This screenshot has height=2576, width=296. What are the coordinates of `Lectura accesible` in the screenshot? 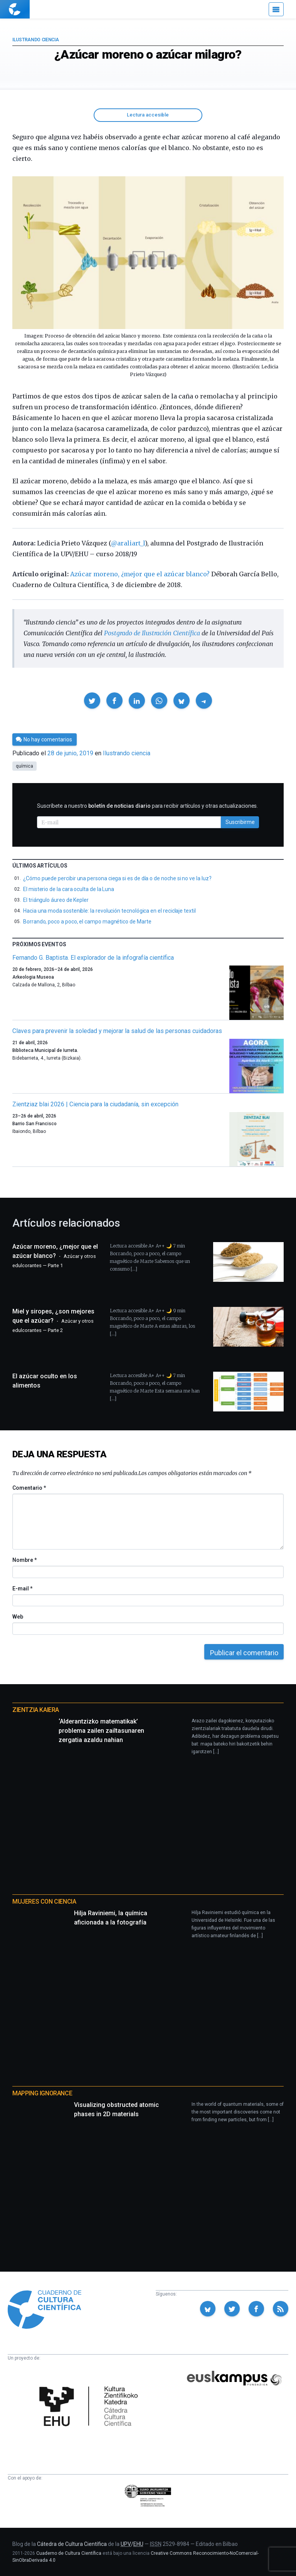 It's located at (148, 115).